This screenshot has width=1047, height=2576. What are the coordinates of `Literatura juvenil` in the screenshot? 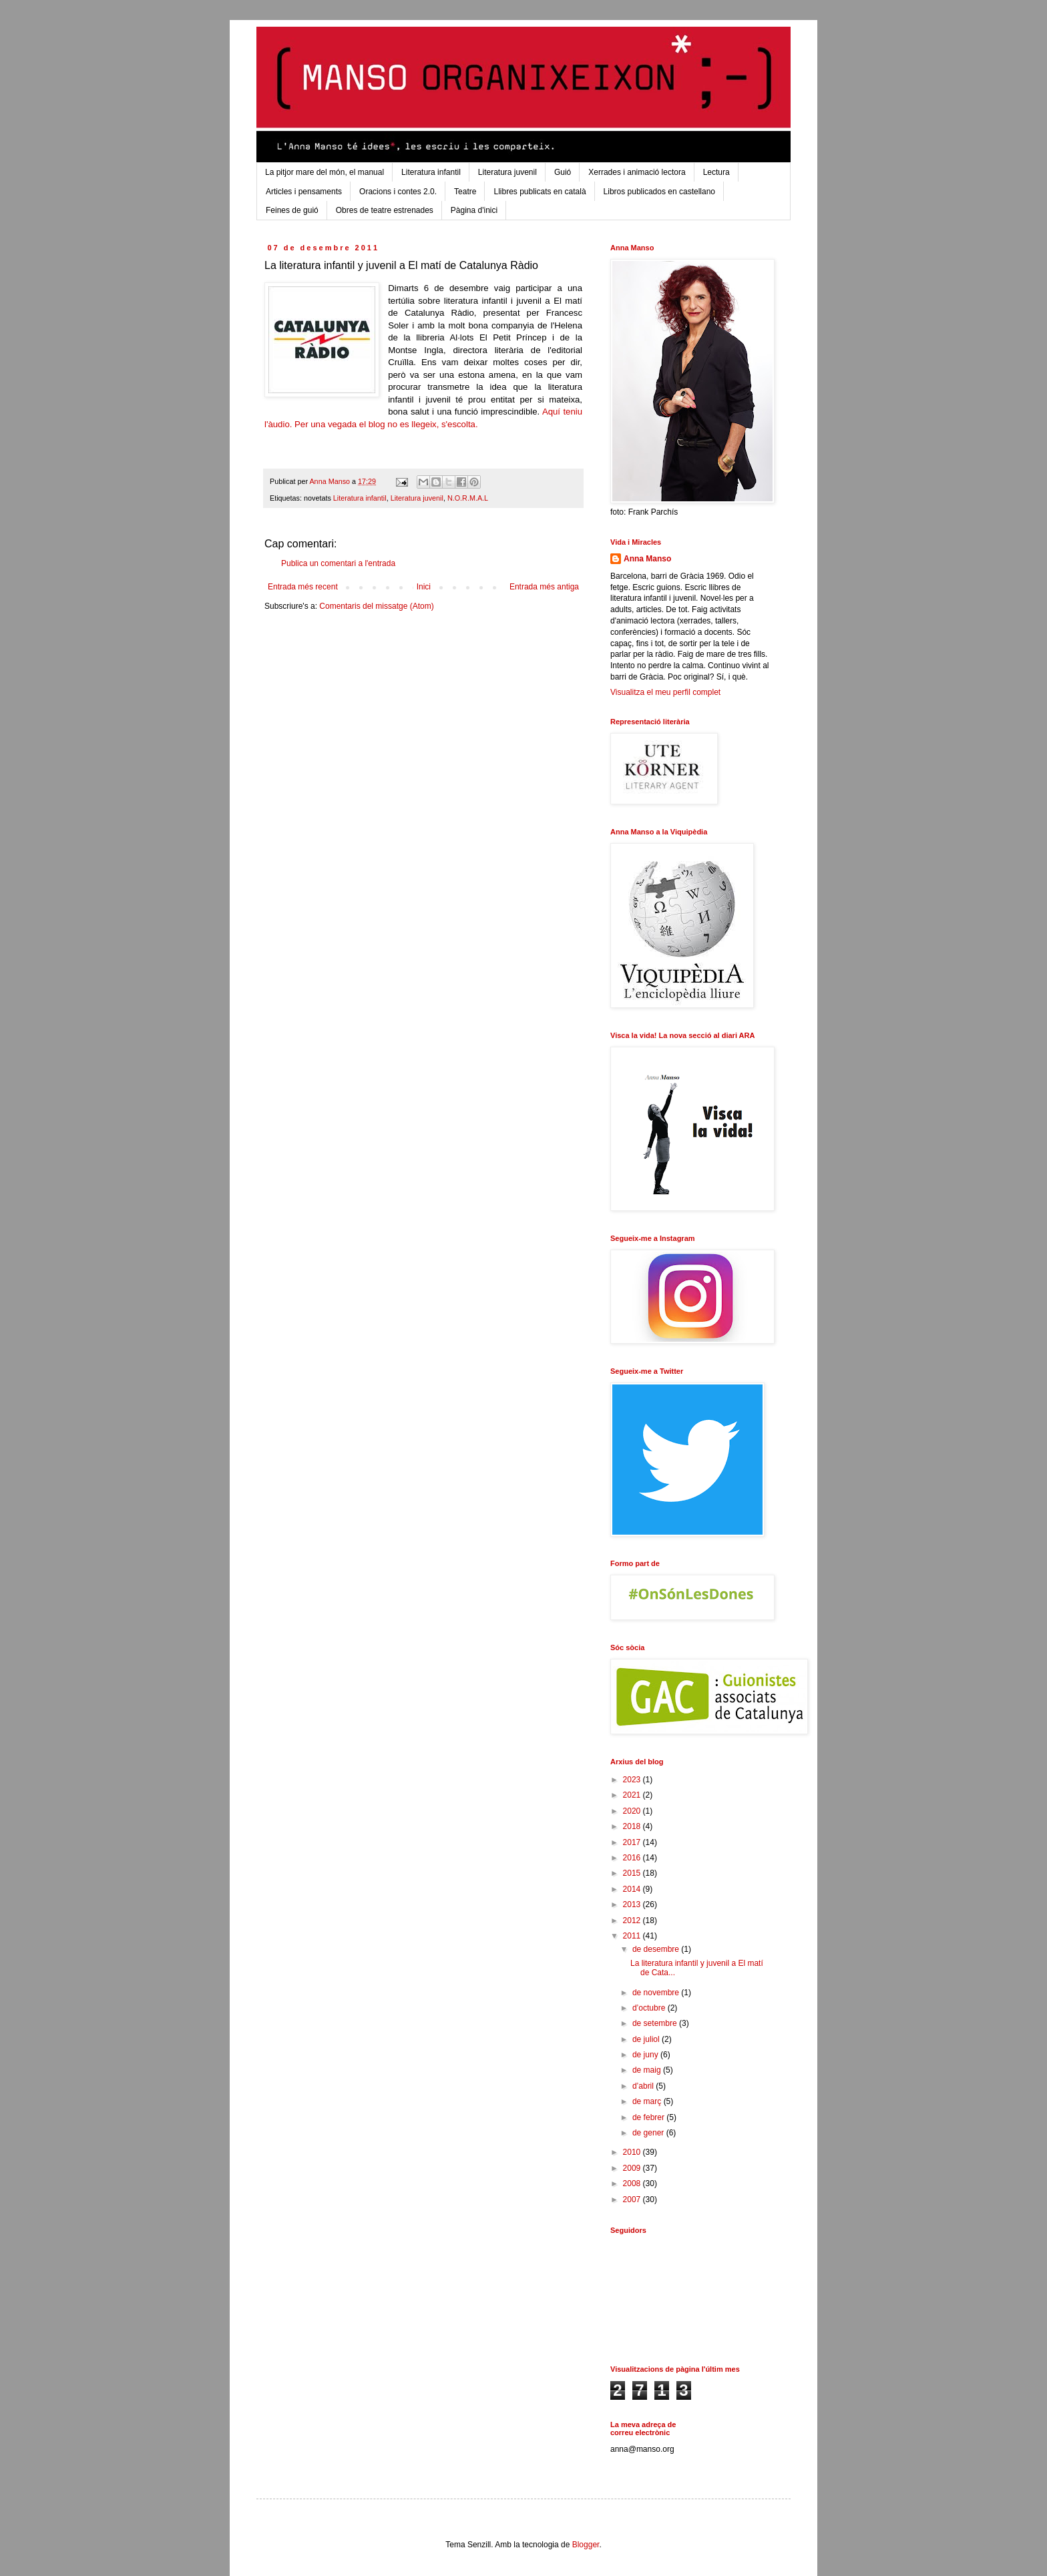 It's located at (507, 172).